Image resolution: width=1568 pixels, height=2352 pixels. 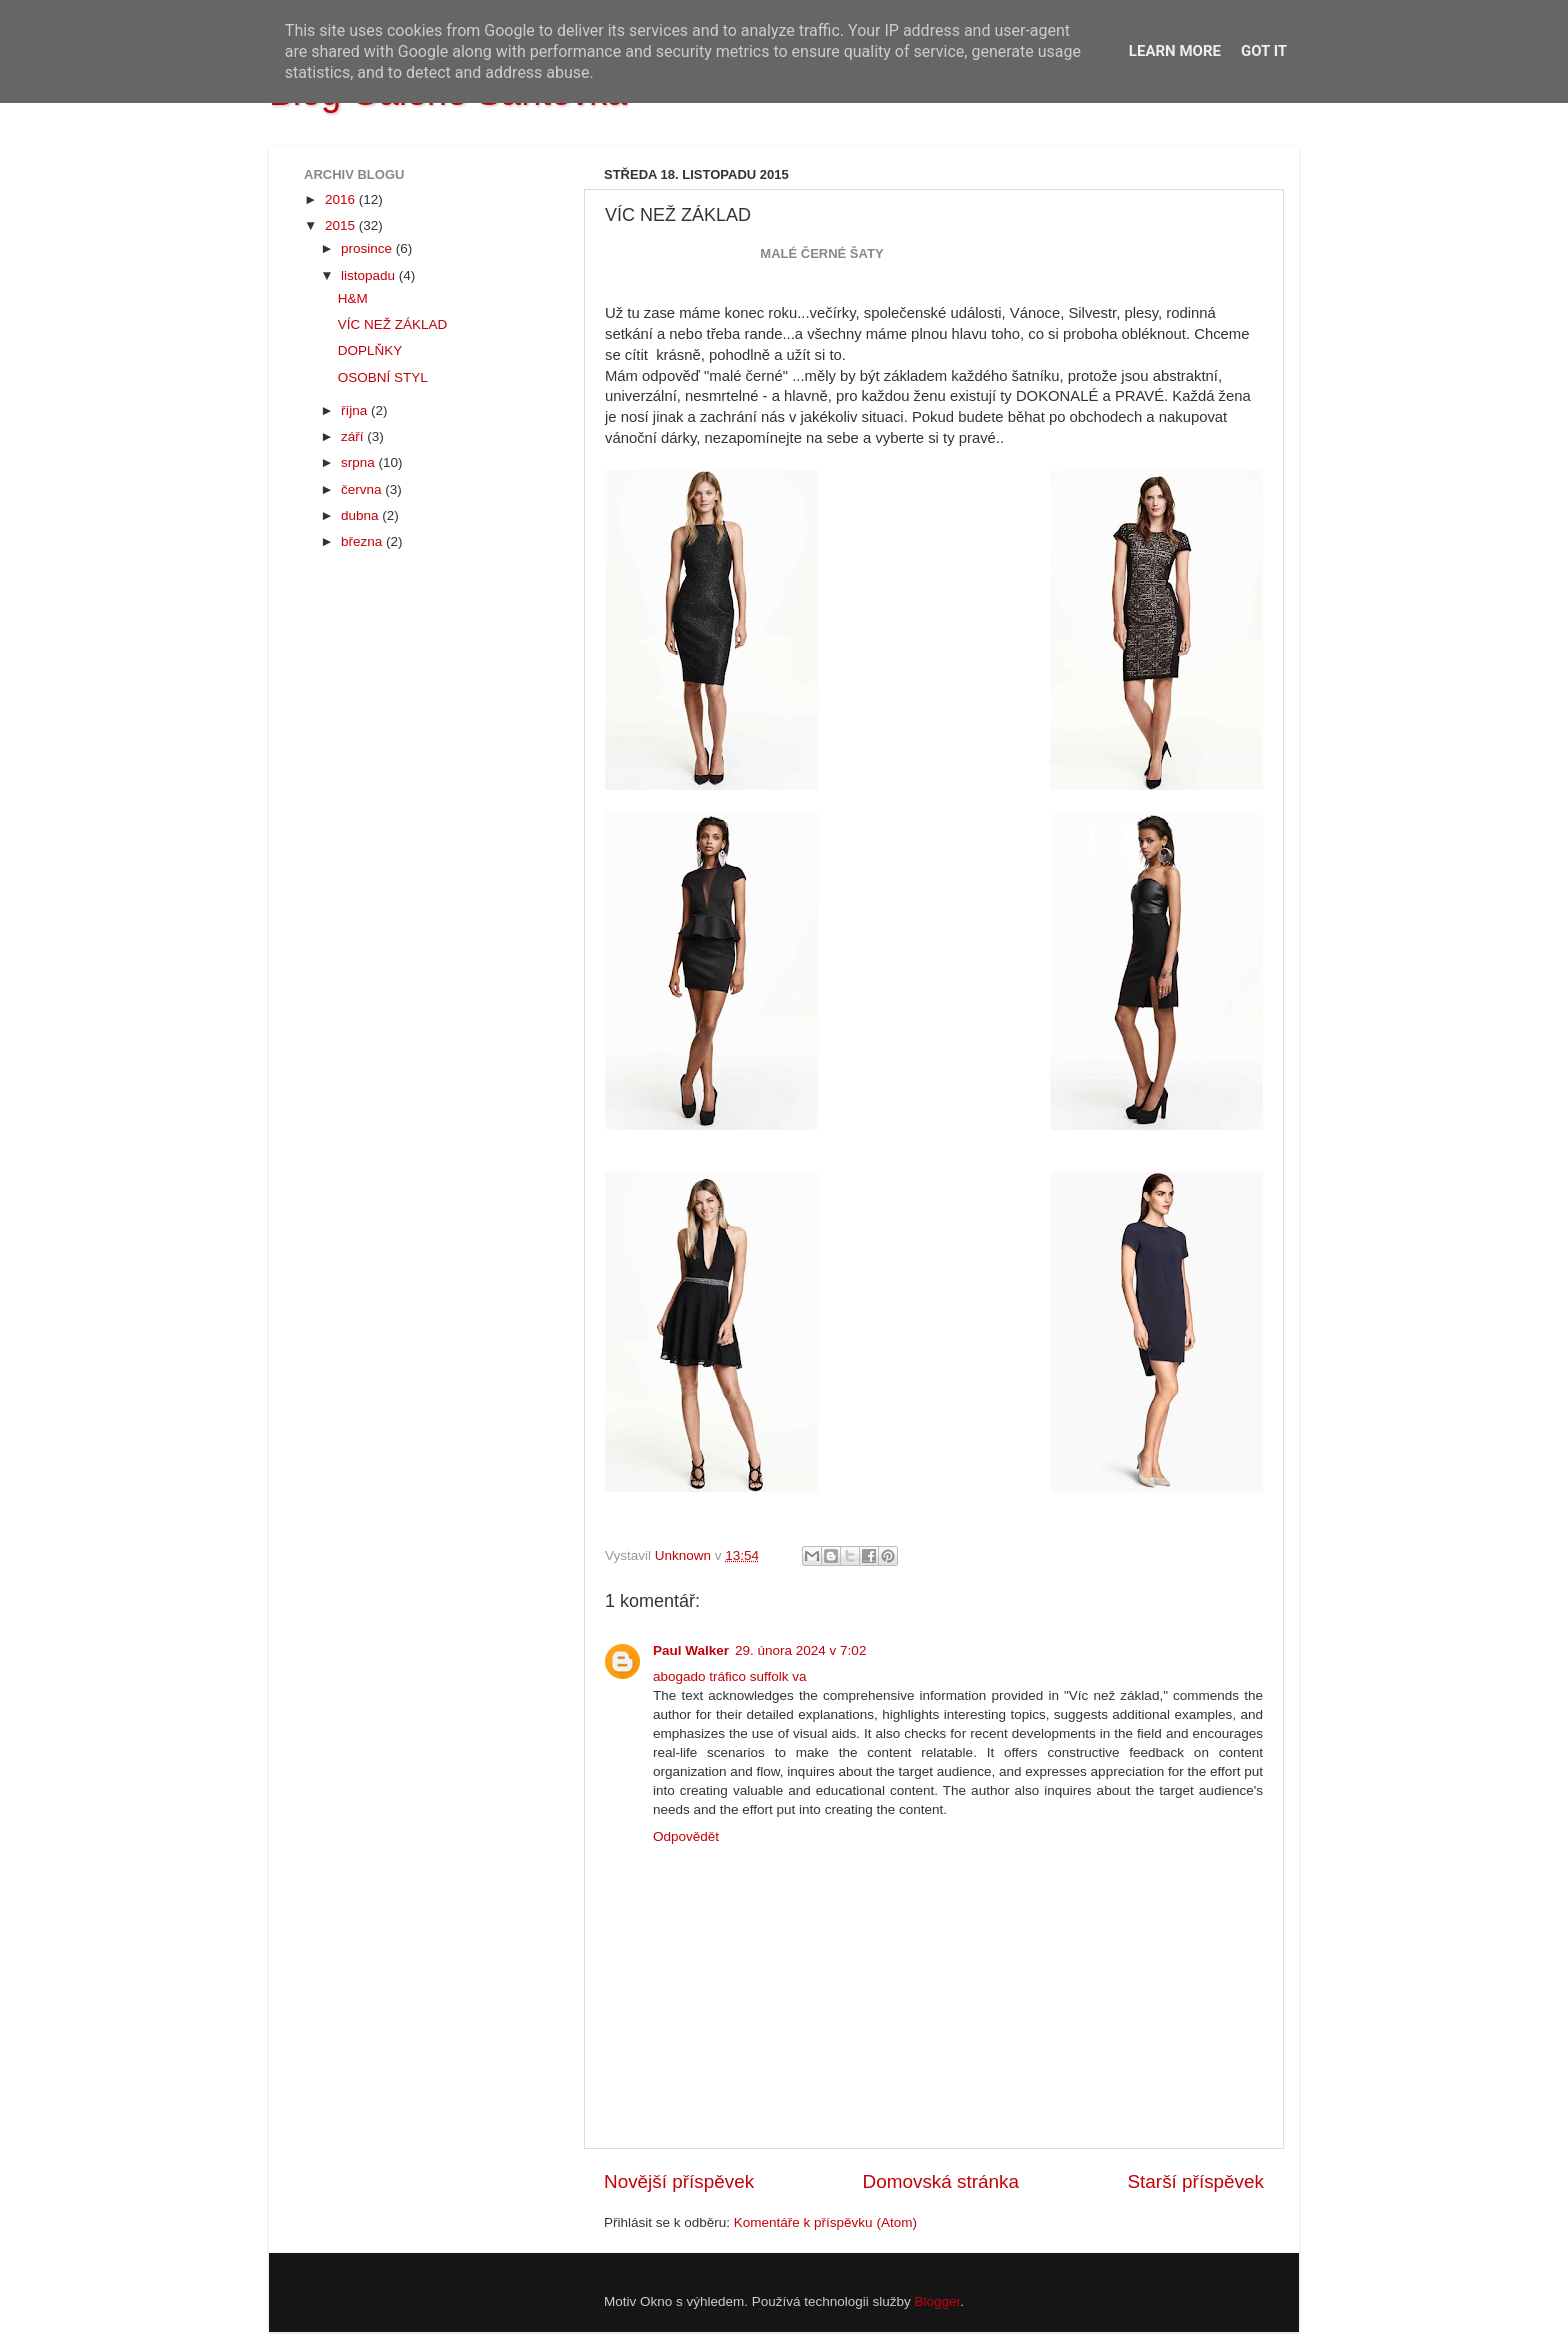 What do you see at coordinates (363, 489) in the screenshot?
I see `června` at bounding box center [363, 489].